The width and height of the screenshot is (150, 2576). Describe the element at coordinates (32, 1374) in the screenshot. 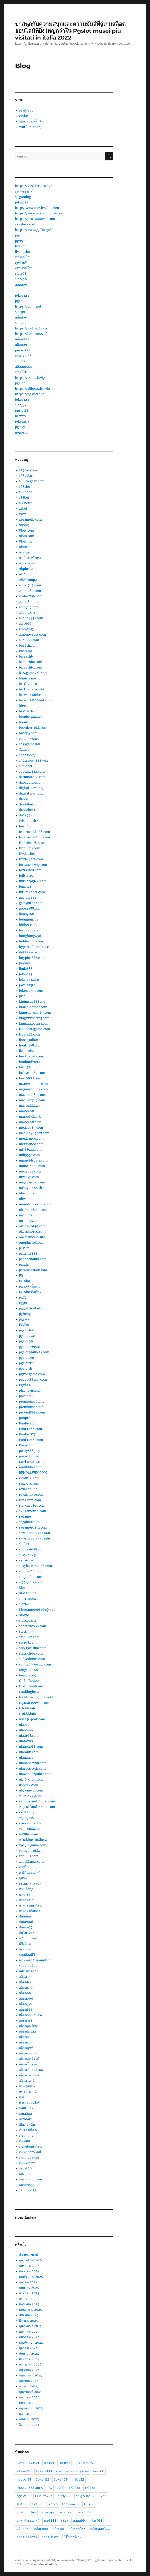

I see `pgx62game.com` at that location.